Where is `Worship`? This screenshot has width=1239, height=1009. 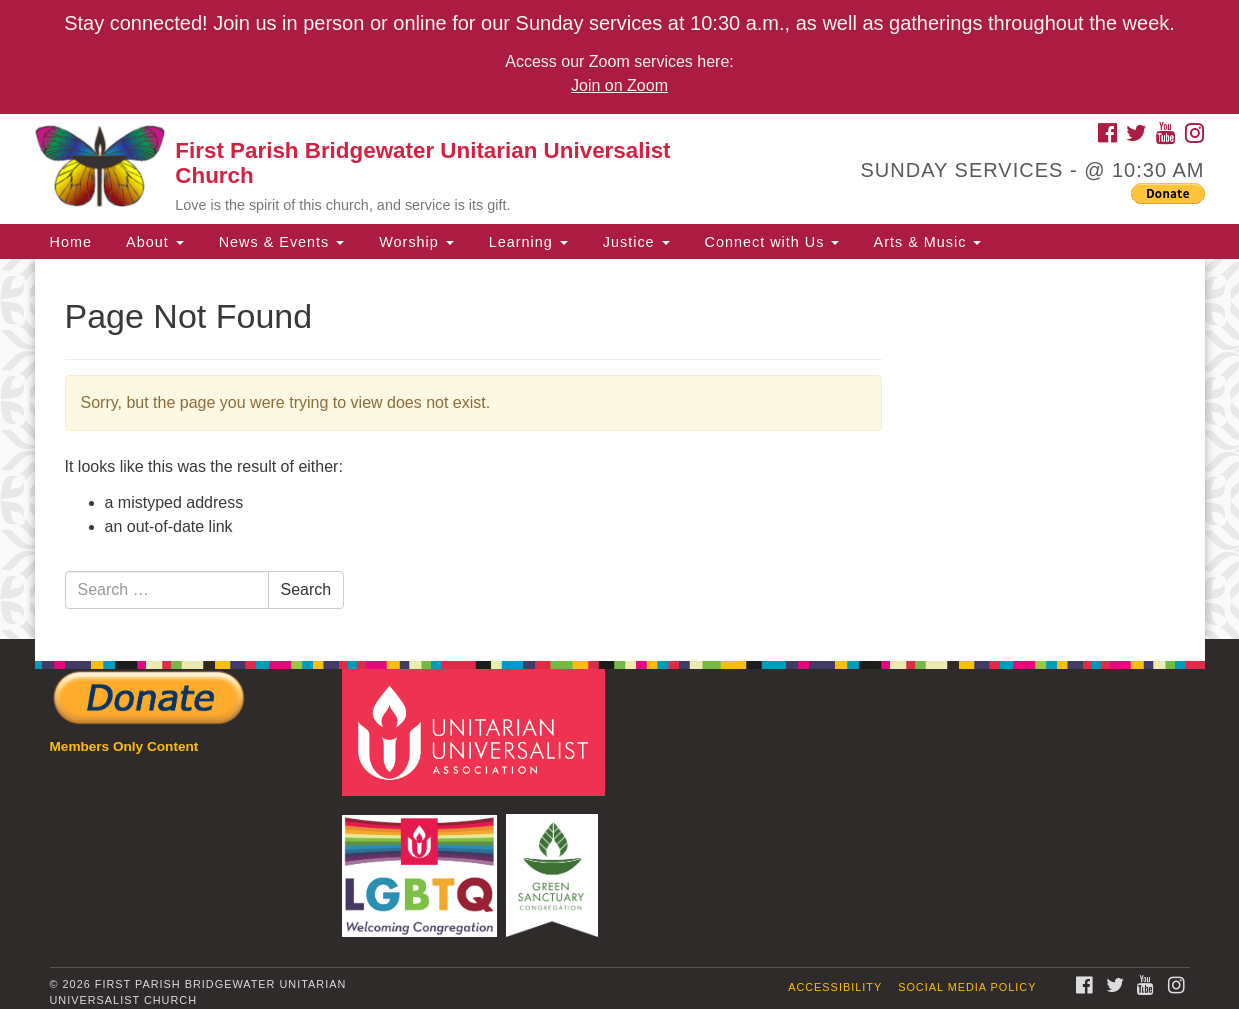
Worship is located at coordinates (414, 242).